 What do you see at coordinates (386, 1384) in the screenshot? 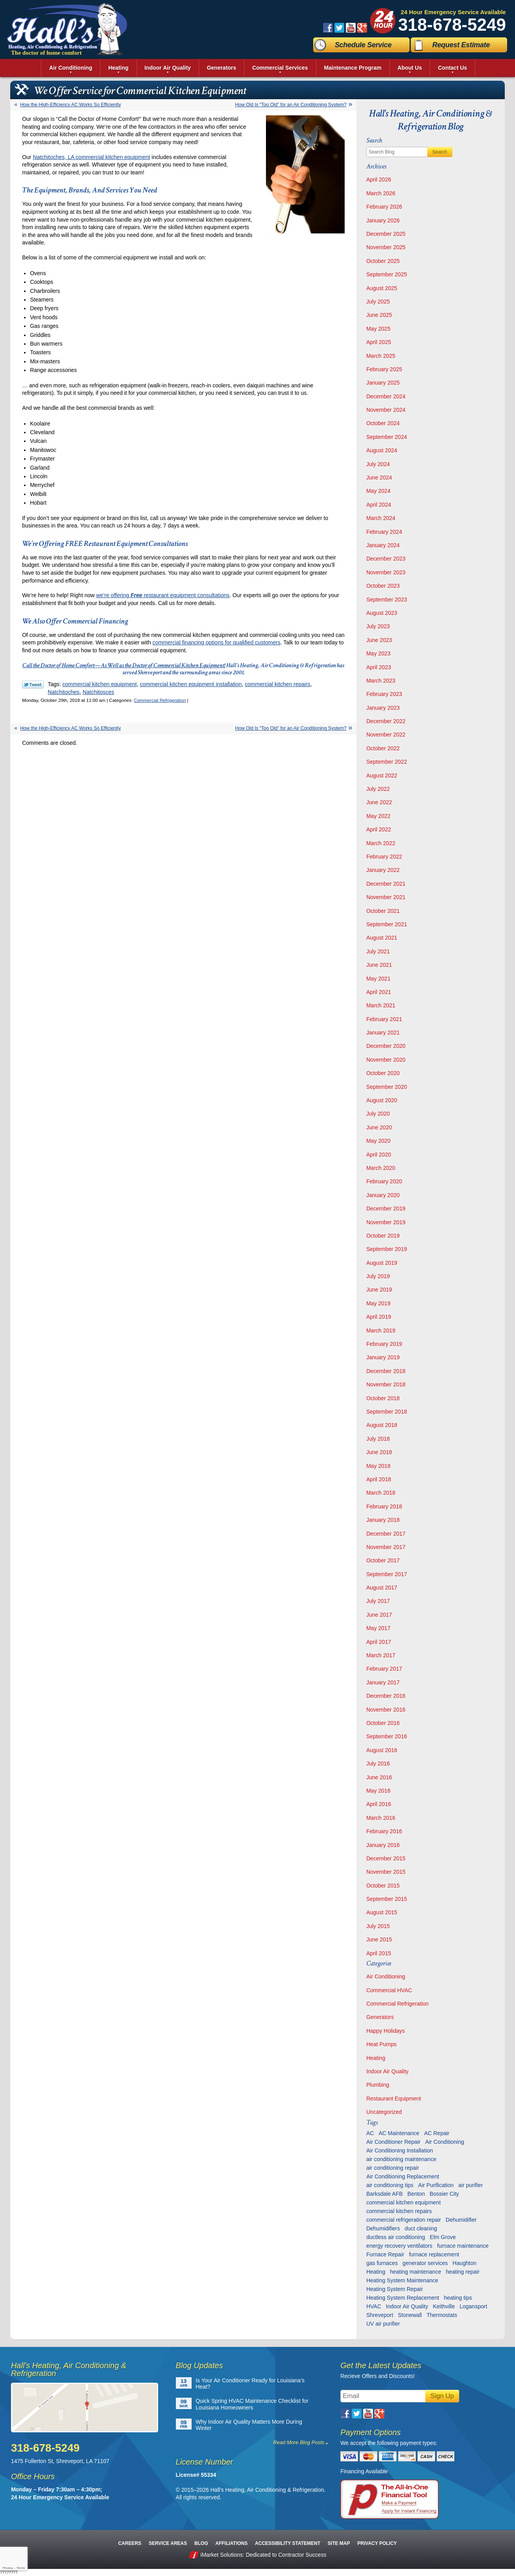
I see `November 2018` at bounding box center [386, 1384].